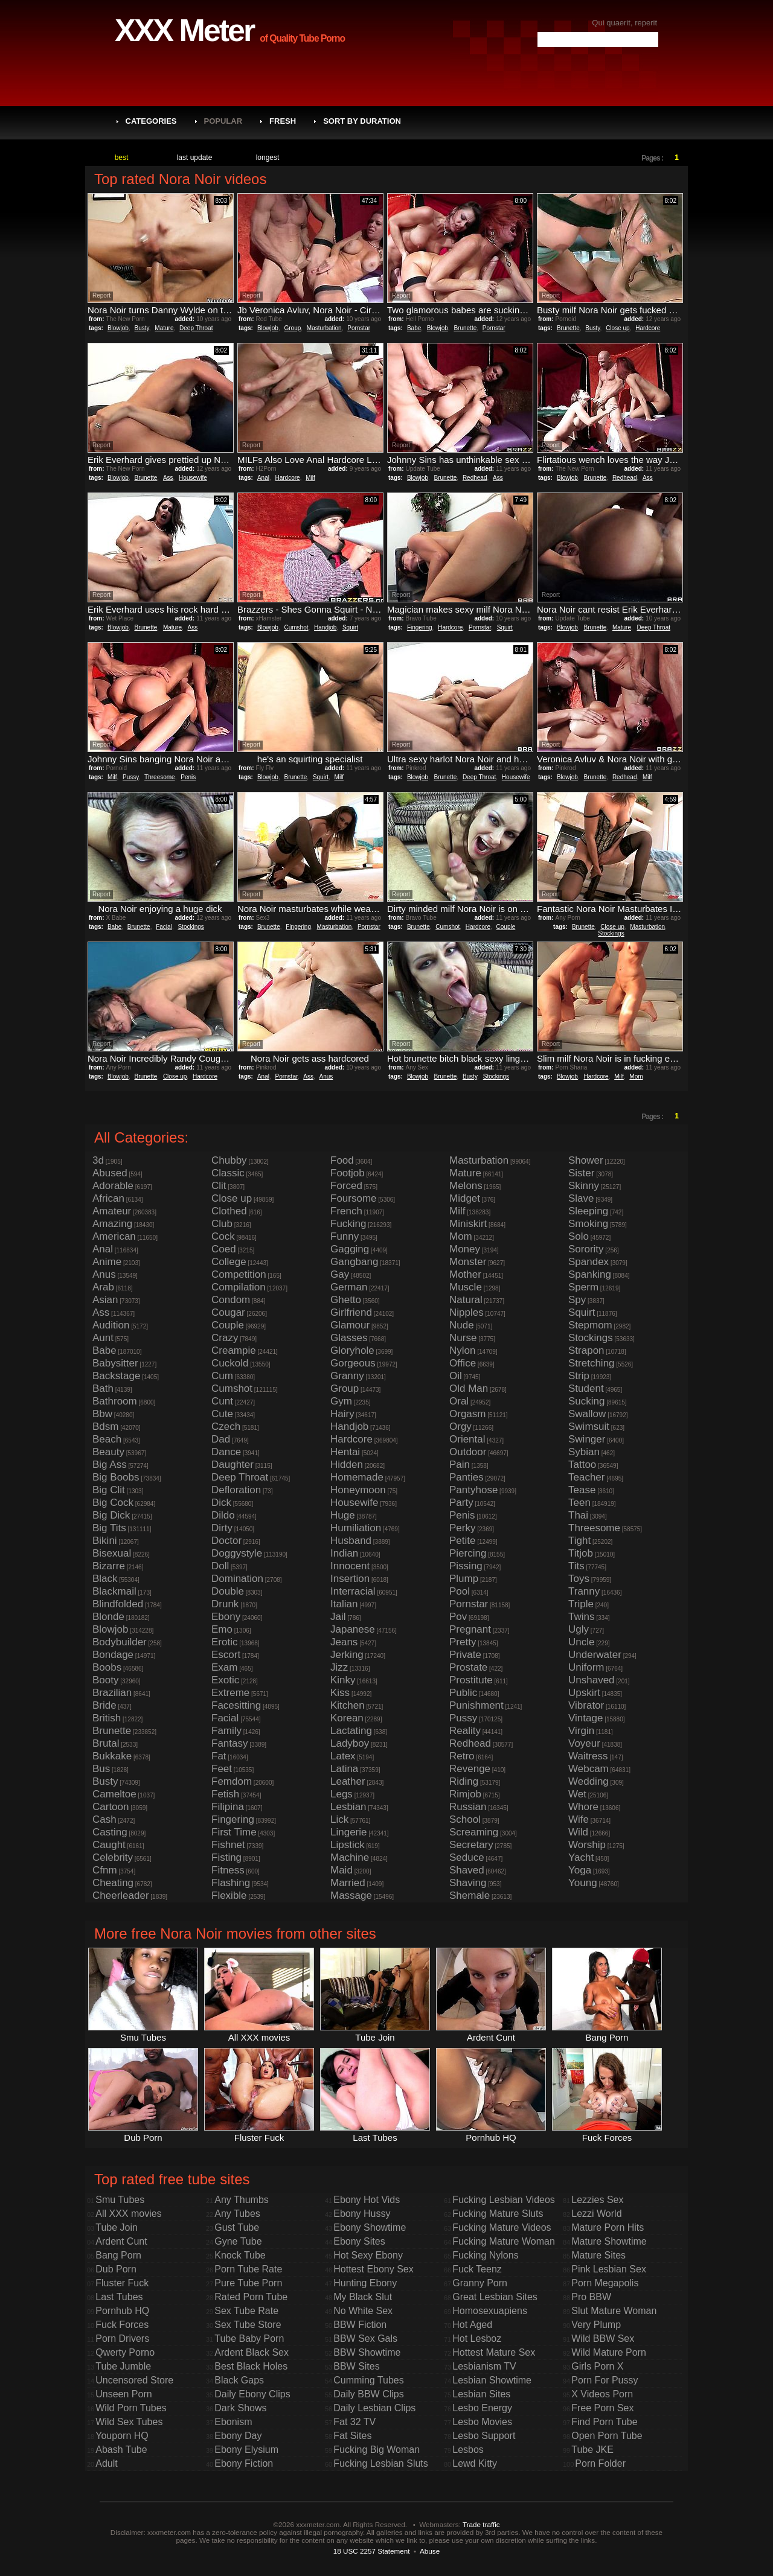  I want to click on Beauty, so click(108, 1452).